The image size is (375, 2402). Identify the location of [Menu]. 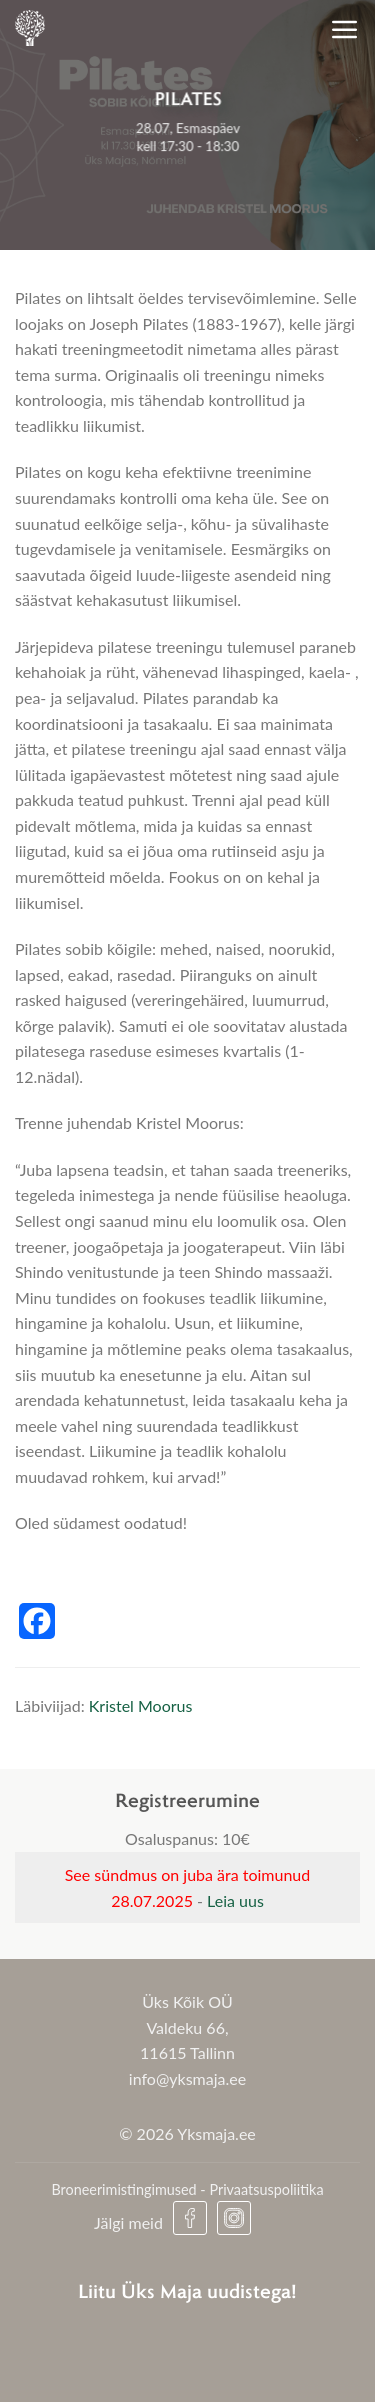
(345, 29).